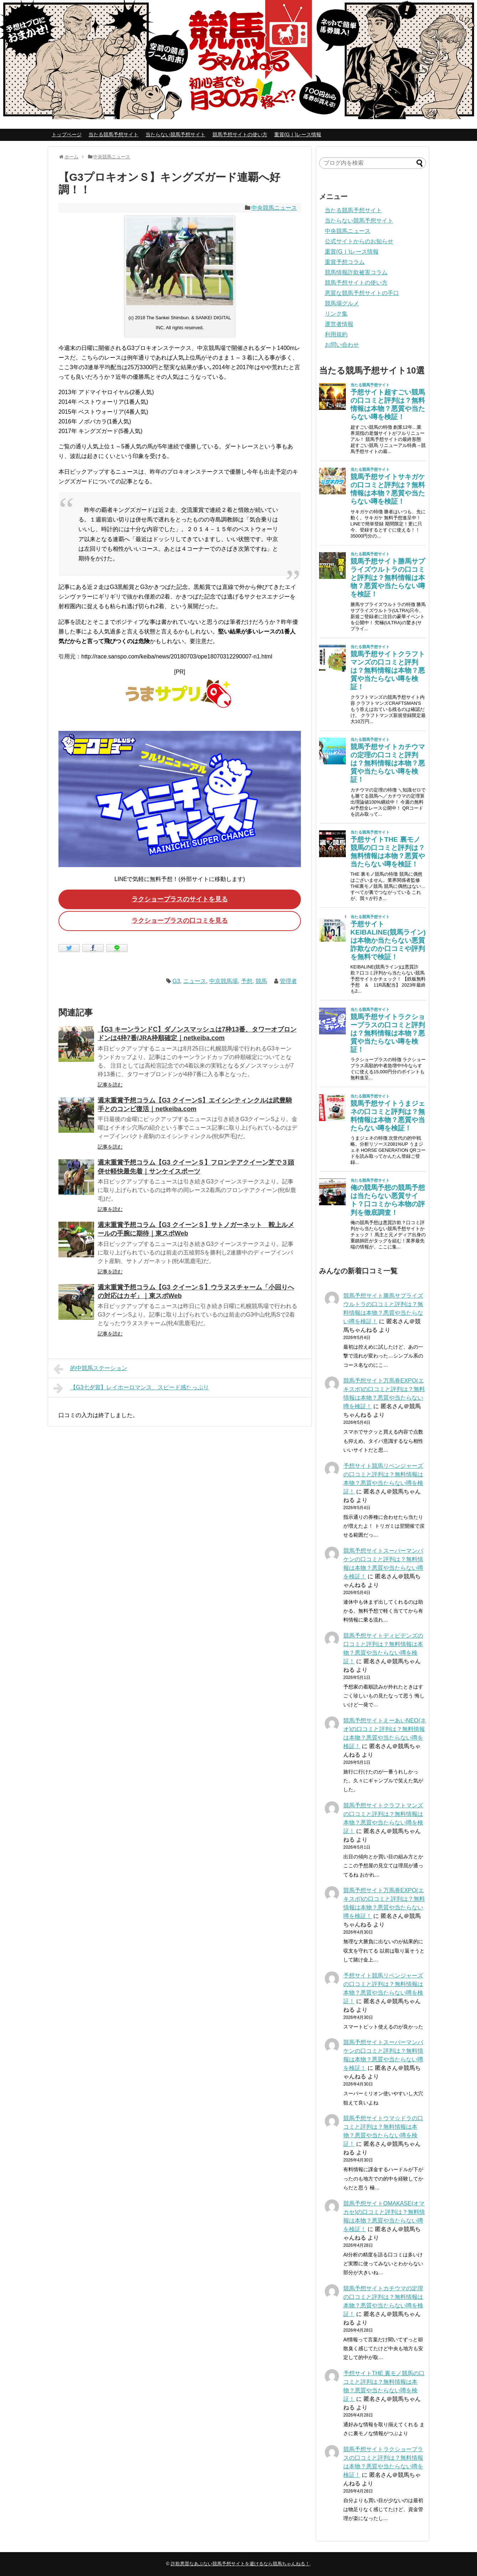 Image resolution: width=477 pixels, height=2576 pixels. I want to click on 詐欺悪質なあぶない競馬予想サイトを避けるなら競馬ちゃんねる！, so click(240, 2563).